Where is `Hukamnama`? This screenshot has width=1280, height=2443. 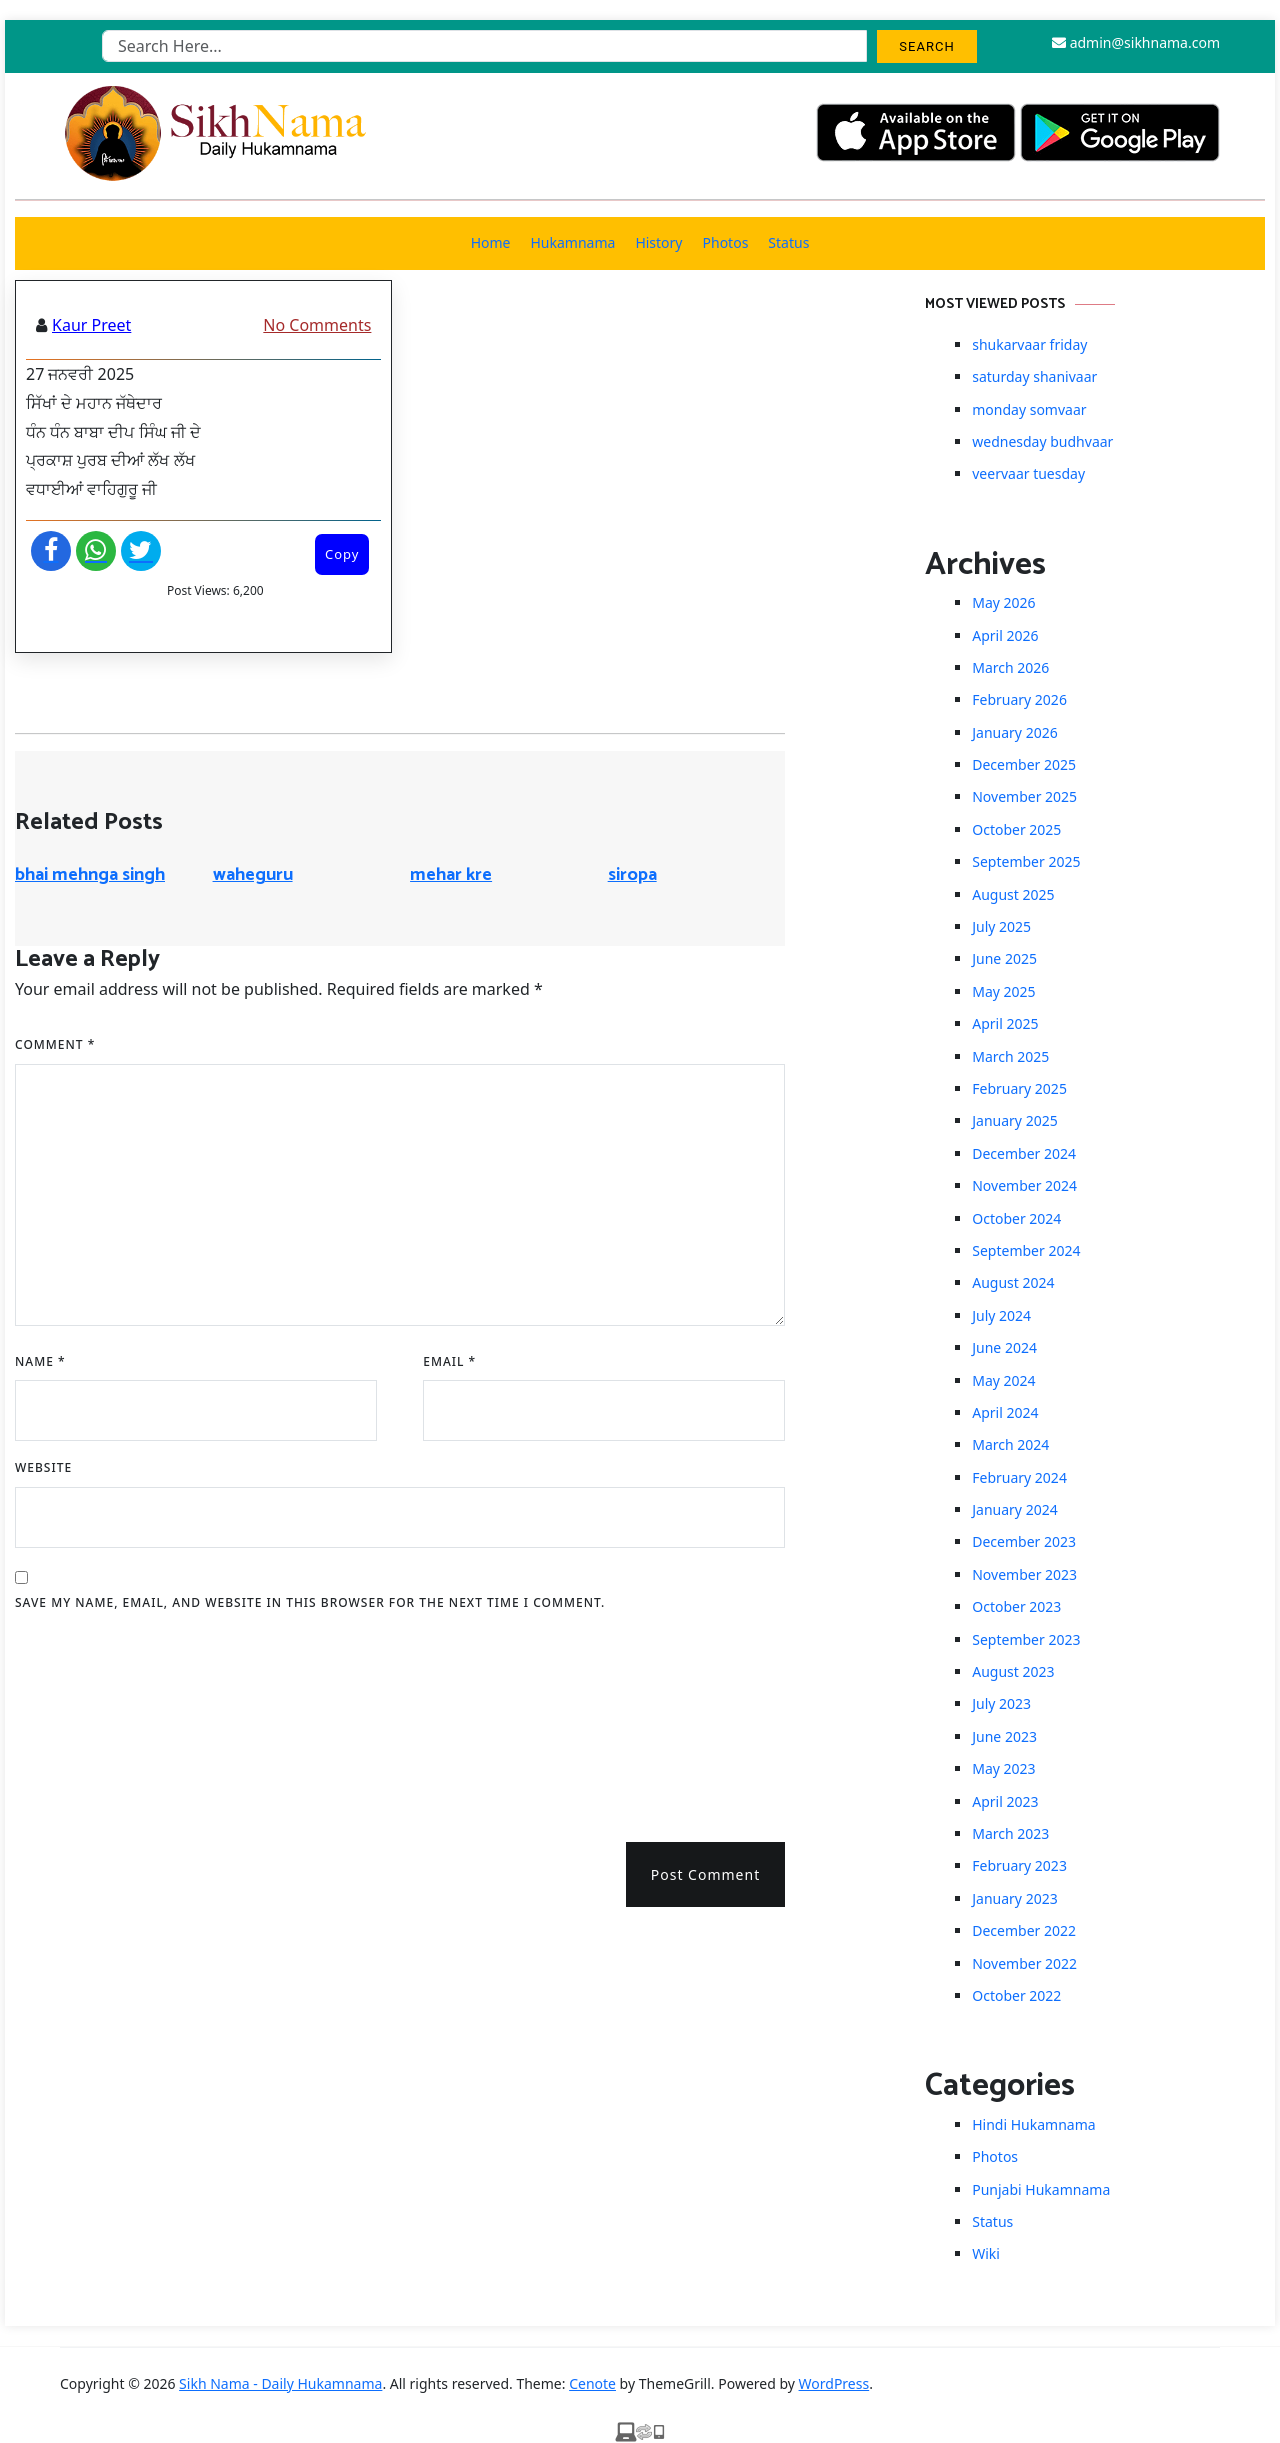
Hukamnama is located at coordinates (572, 242).